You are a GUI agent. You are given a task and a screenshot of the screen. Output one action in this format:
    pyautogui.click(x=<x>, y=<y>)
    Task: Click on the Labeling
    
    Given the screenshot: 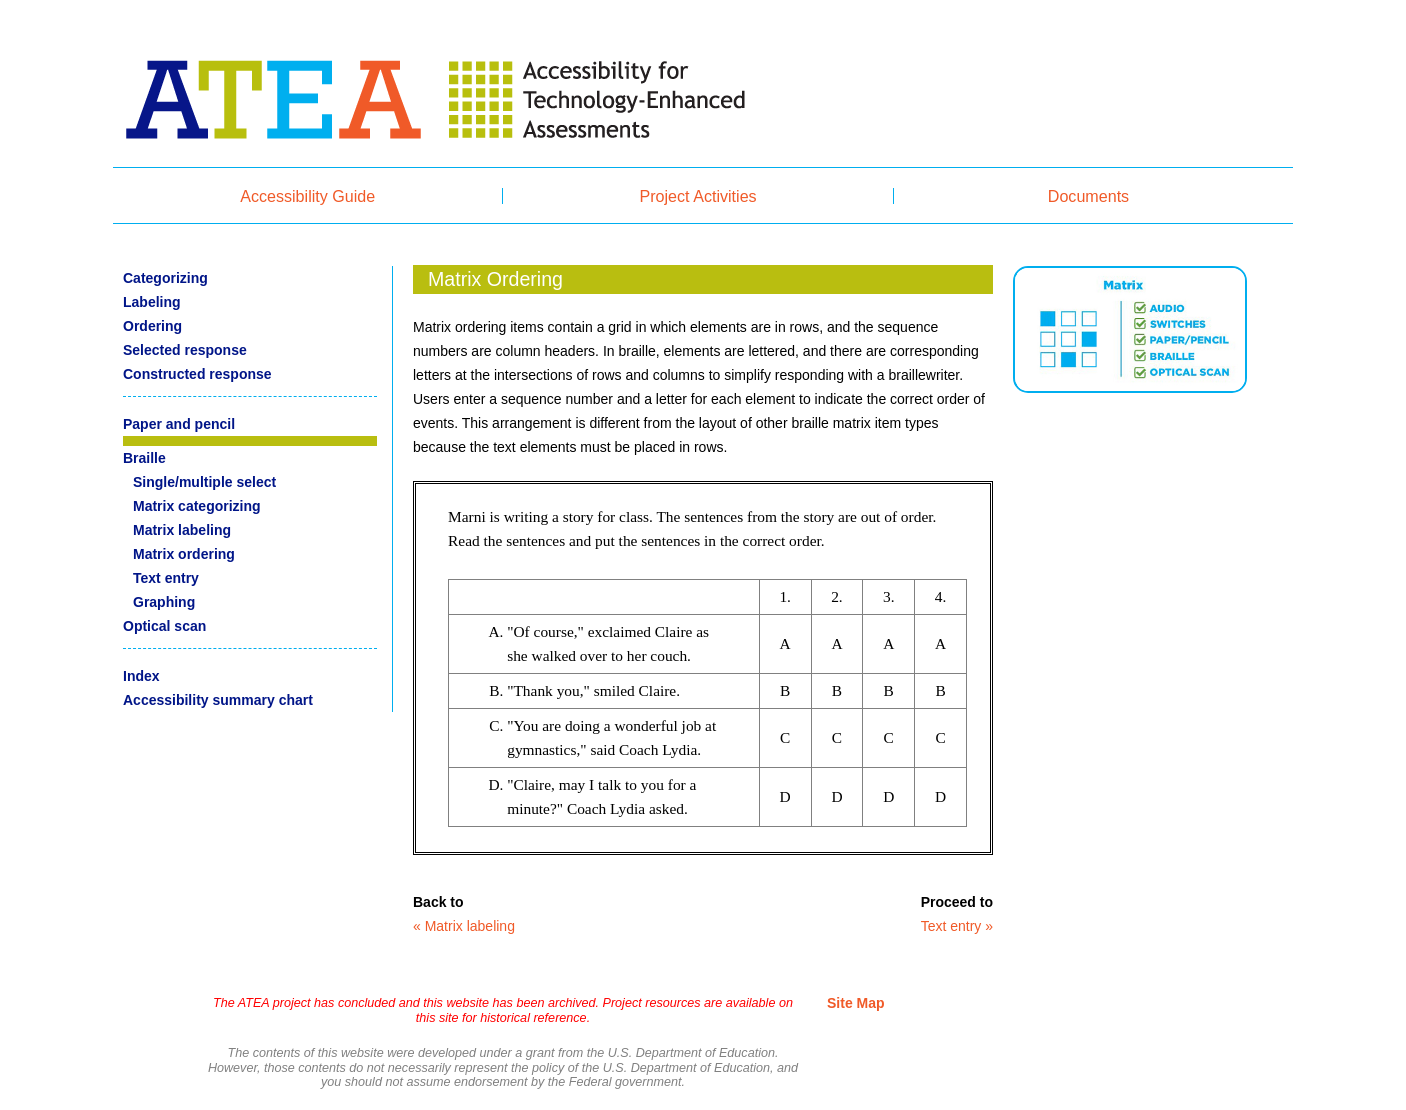 What is the action you would take?
    pyautogui.click(x=152, y=302)
    